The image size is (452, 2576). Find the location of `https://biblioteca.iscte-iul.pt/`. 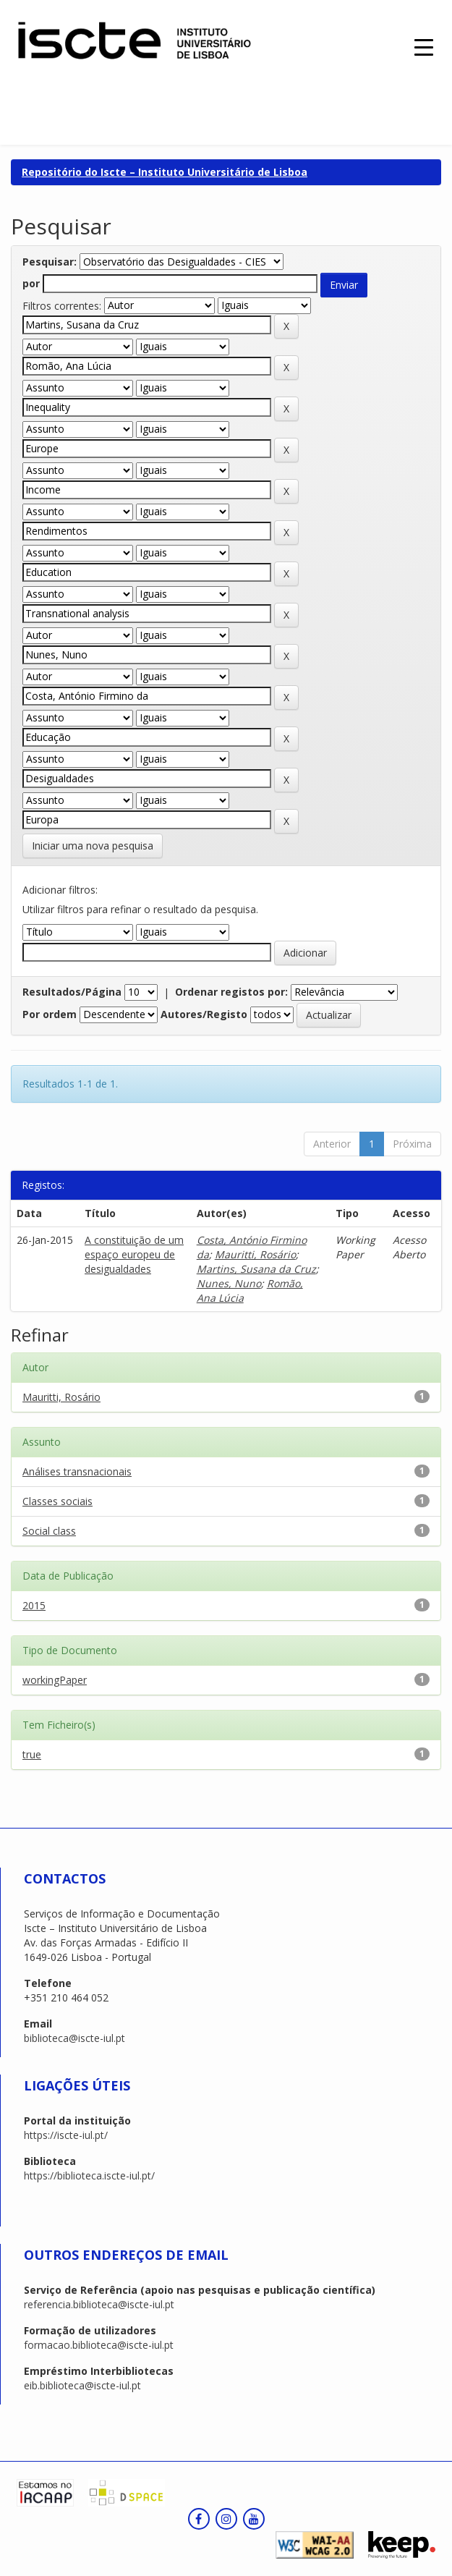

https://biblioteca.iscte-iul.pt/ is located at coordinates (89, 2175).